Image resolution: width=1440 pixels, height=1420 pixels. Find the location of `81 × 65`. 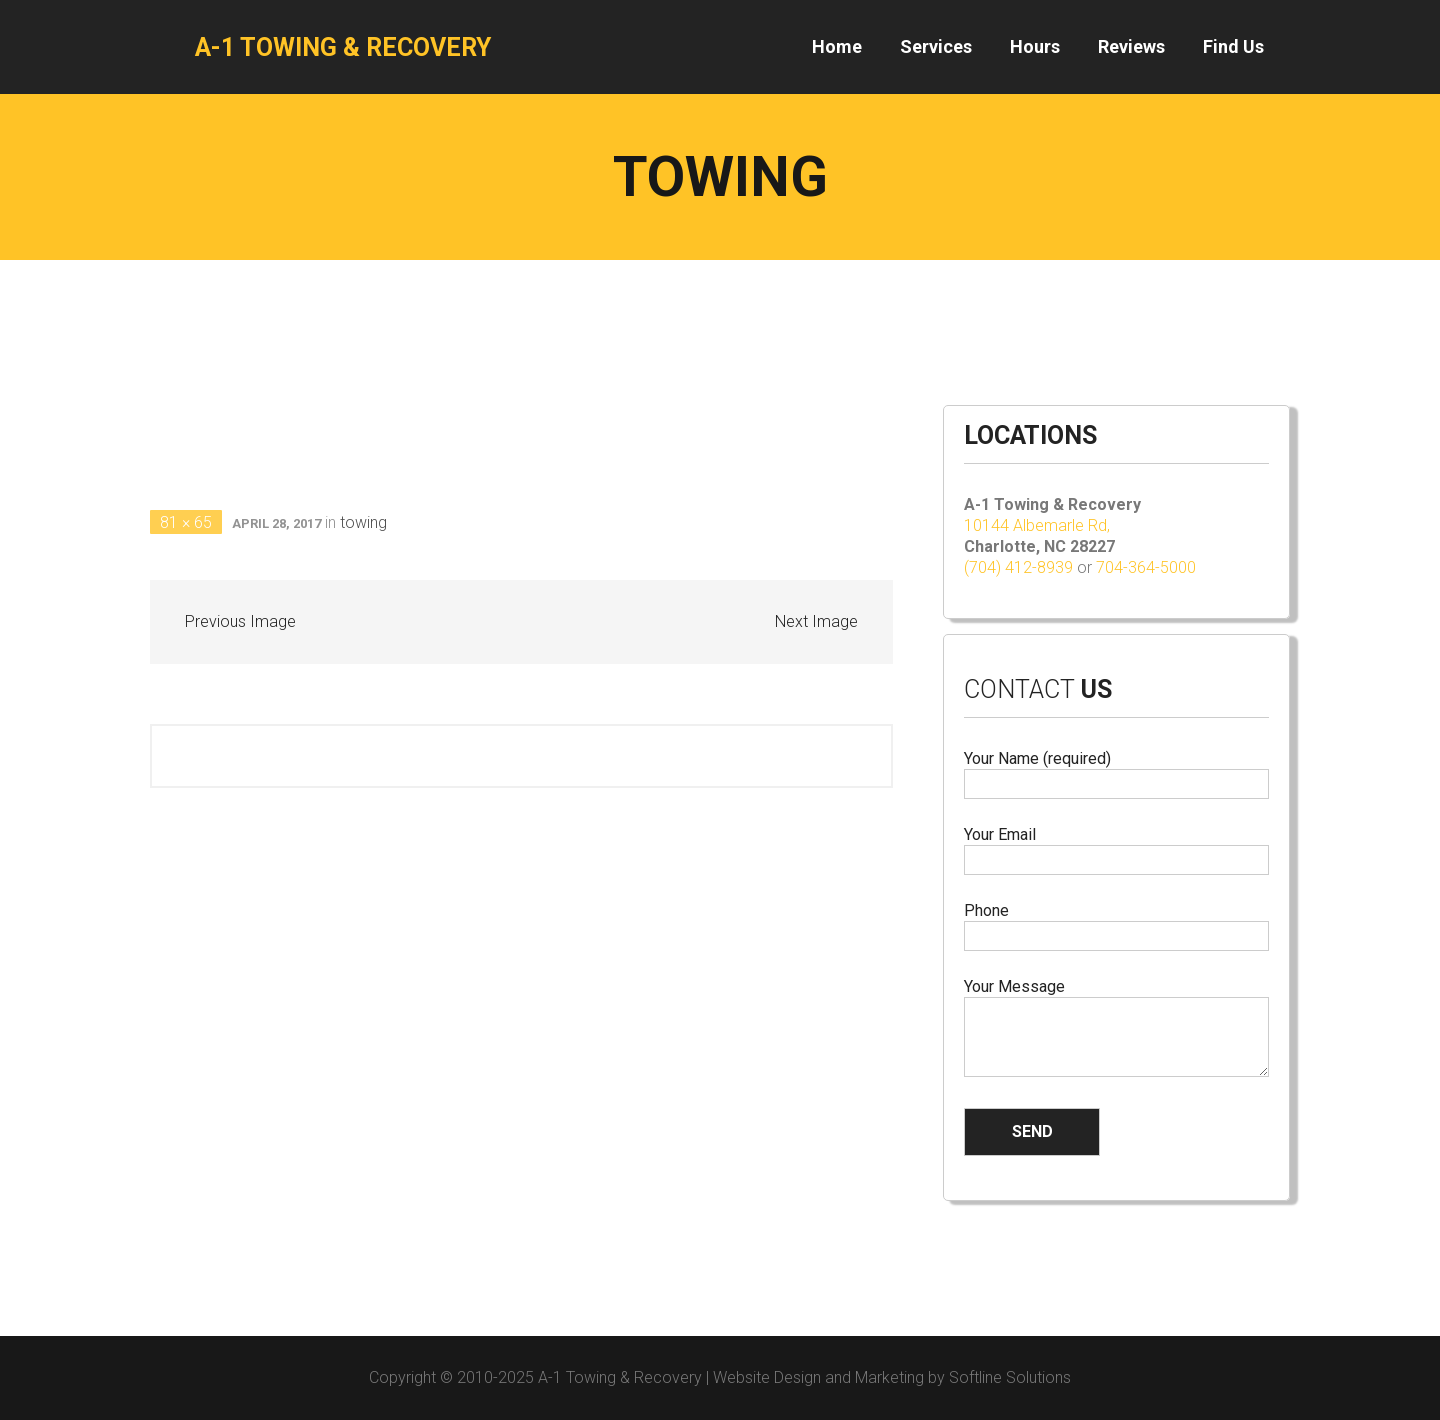

81 × 65 is located at coordinates (186, 522).